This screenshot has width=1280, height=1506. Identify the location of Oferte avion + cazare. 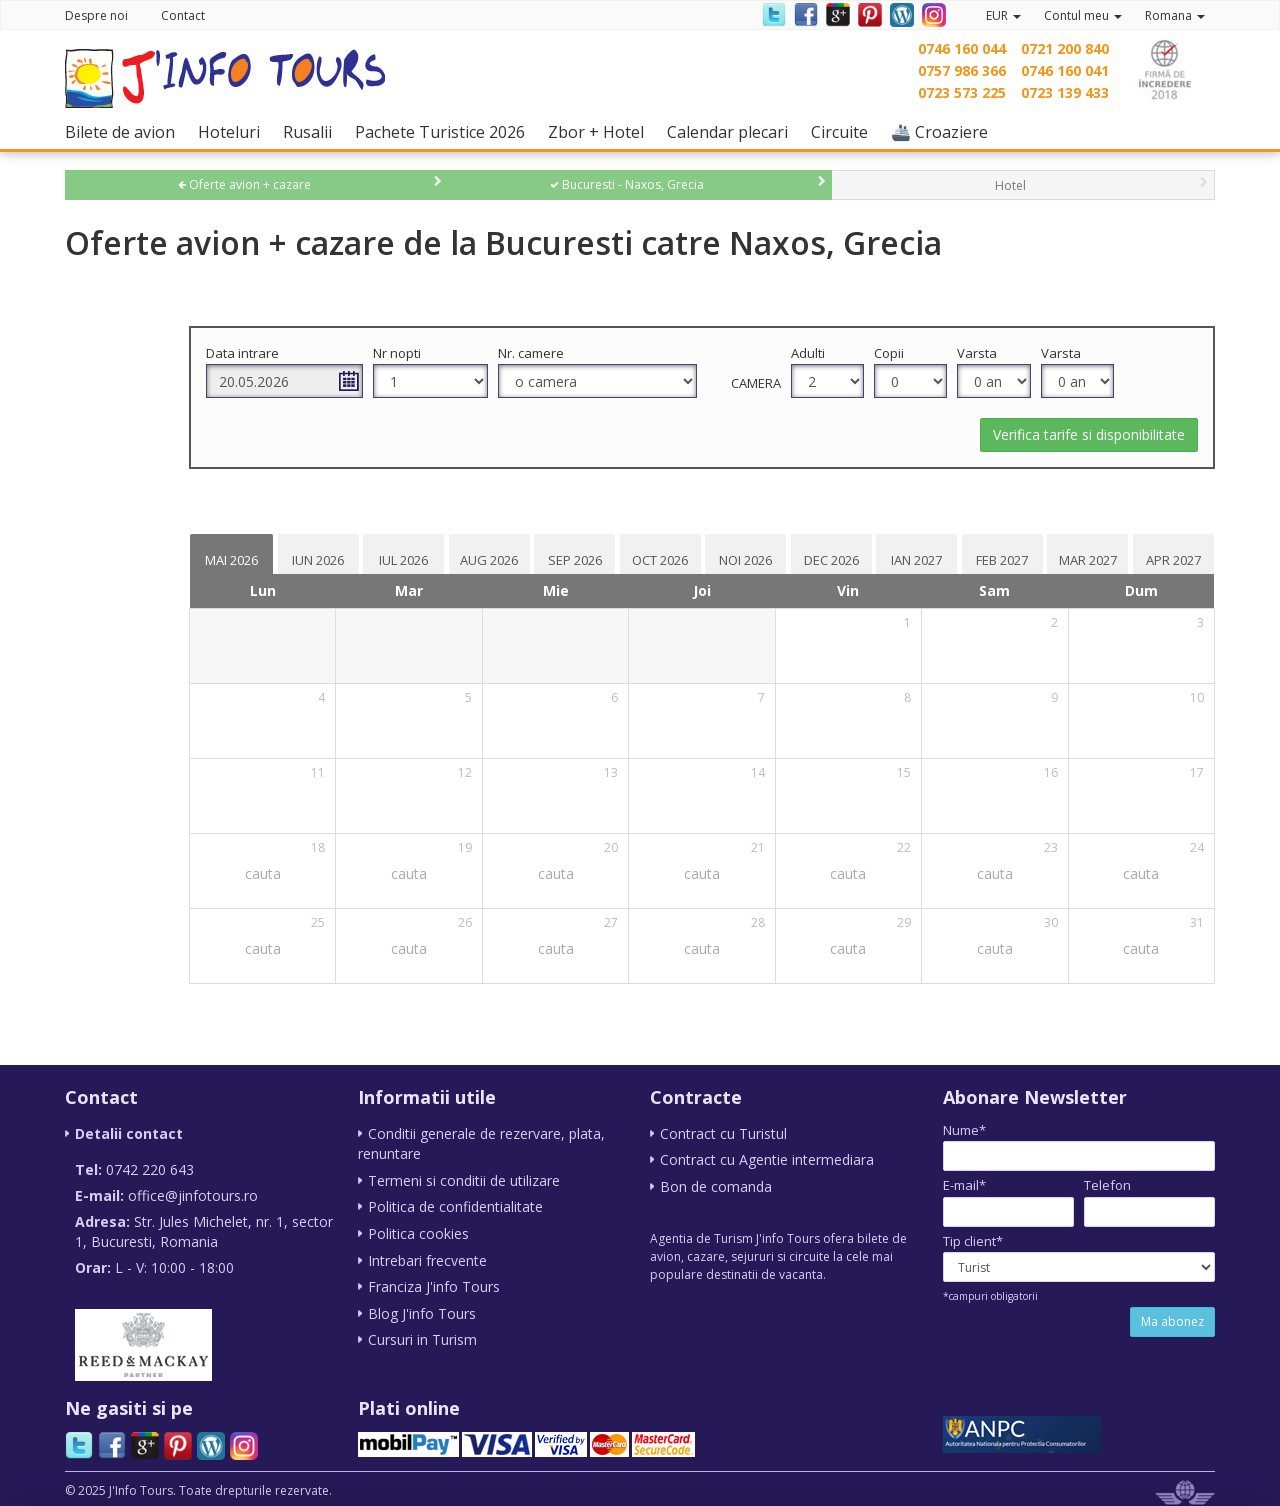
(244, 184).